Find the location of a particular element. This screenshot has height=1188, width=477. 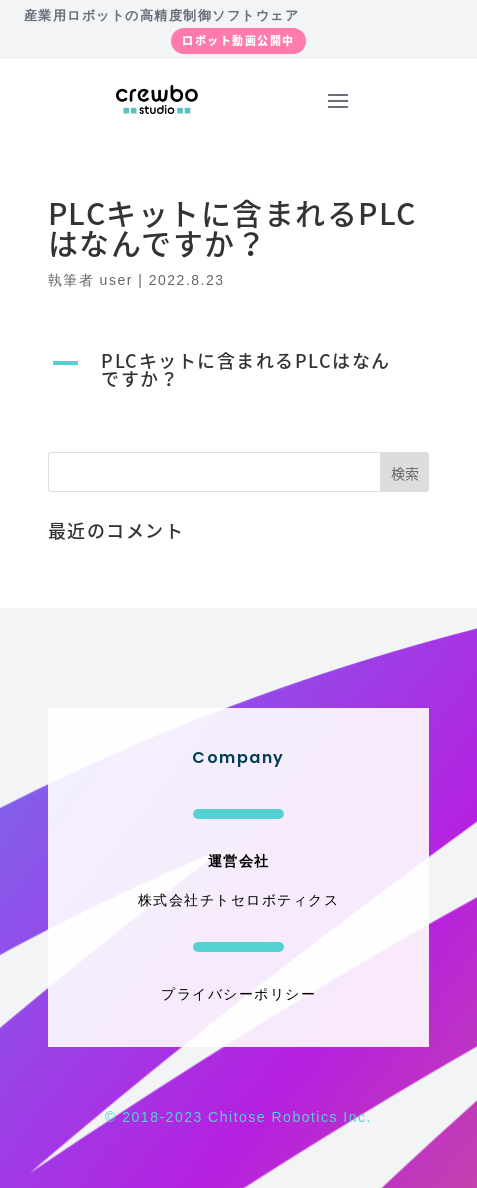

株式会社チトセロボティクス is located at coordinates (239, 900).